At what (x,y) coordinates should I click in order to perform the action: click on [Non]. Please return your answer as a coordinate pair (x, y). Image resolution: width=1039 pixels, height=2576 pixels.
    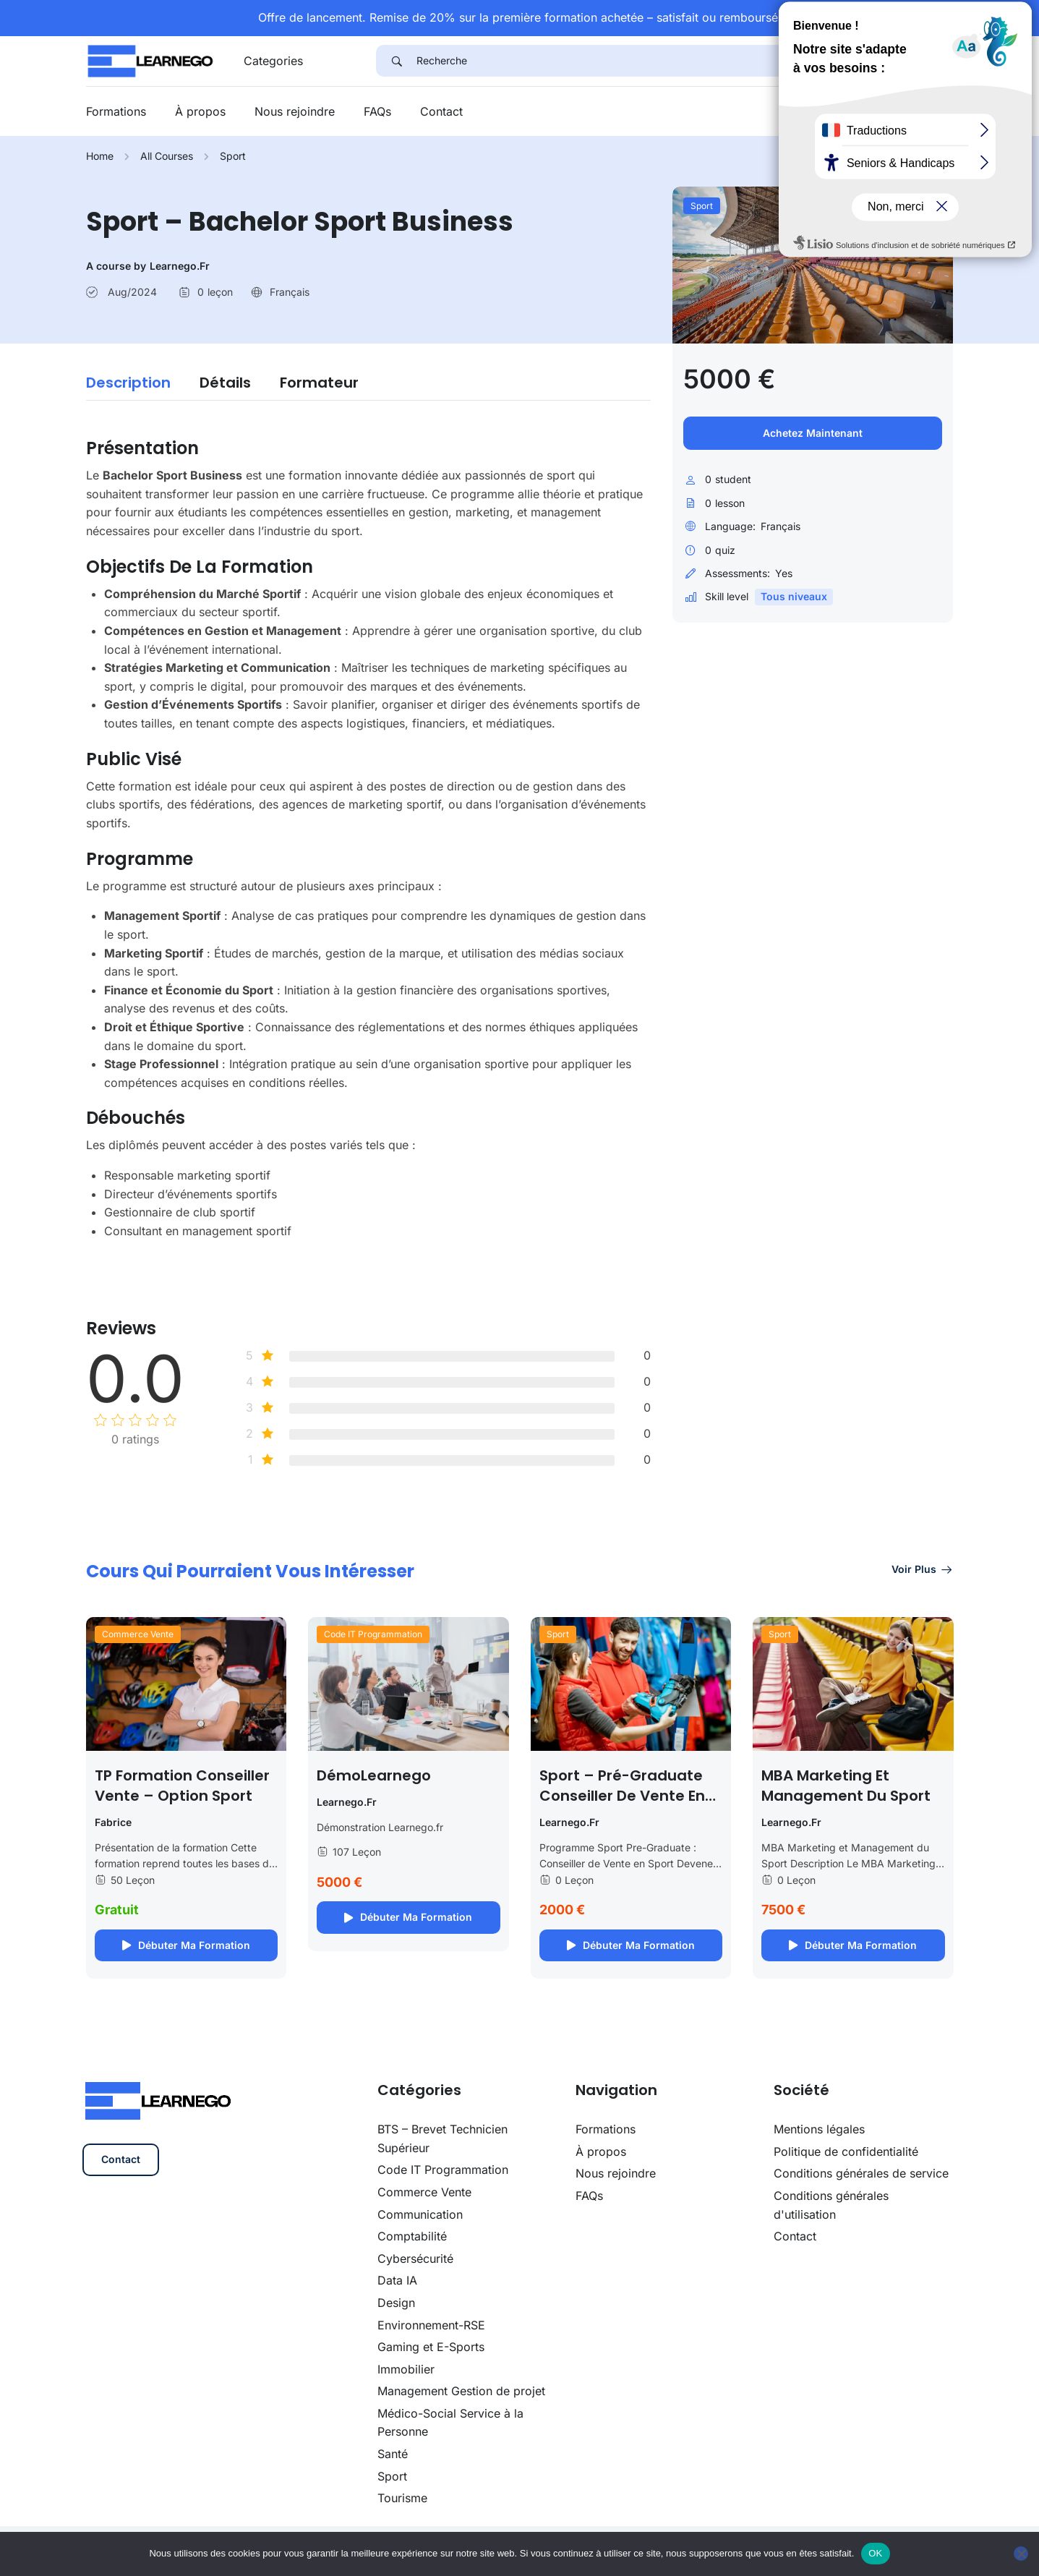
    Looking at the image, I should click on (1021, 2553).